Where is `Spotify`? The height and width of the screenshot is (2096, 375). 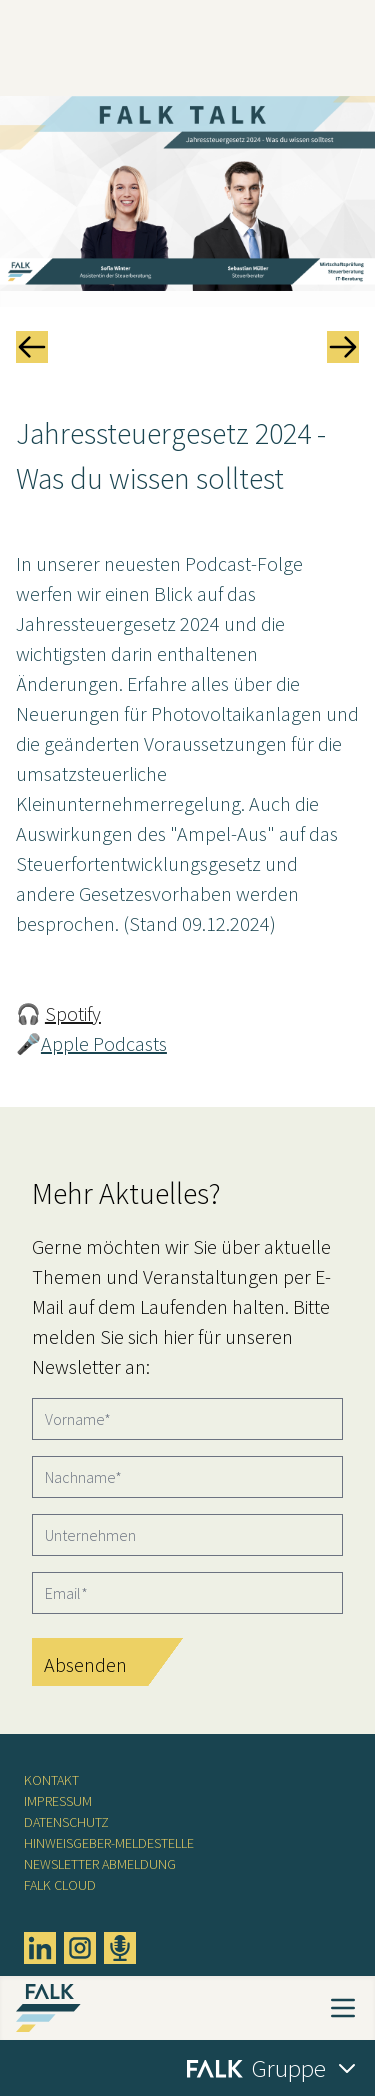
Spotify is located at coordinates (73, 1013).